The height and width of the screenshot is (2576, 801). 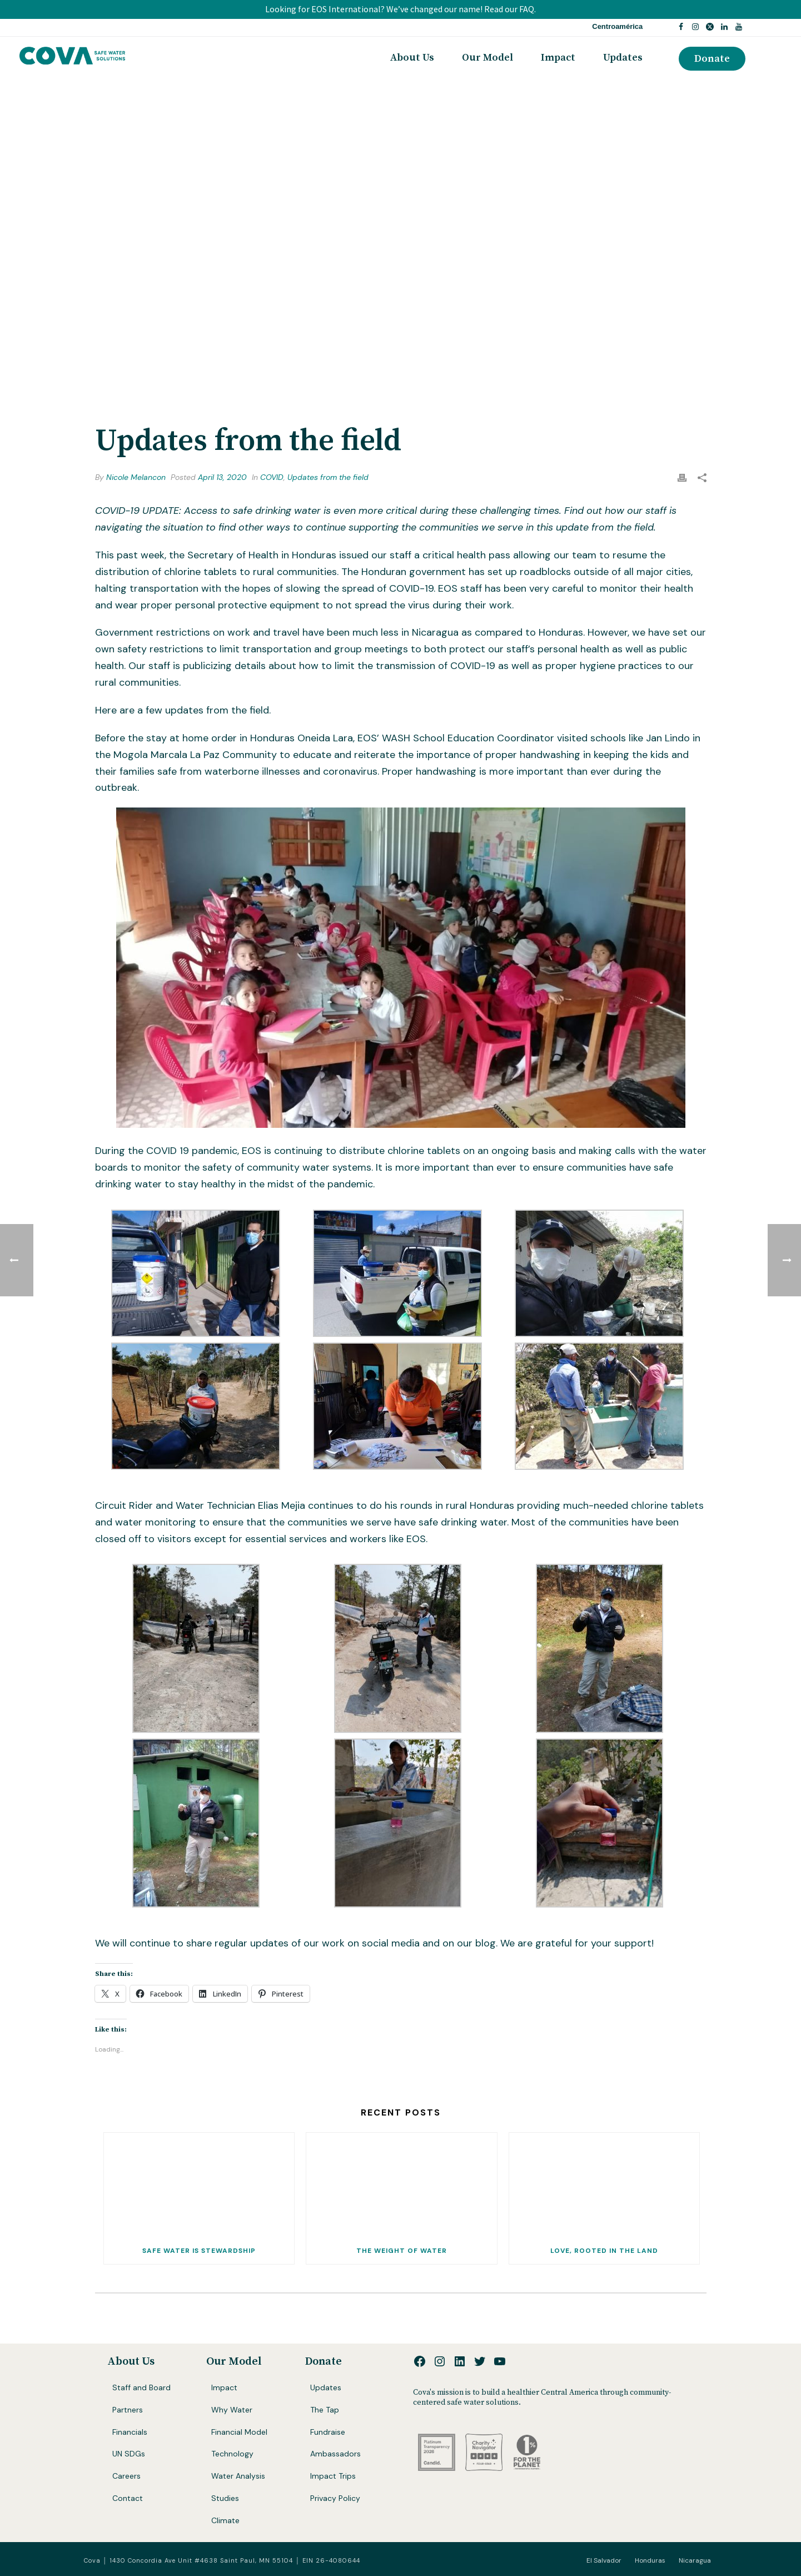 What do you see at coordinates (136, 477) in the screenshot?
I see `Nicole Melancon` at bounding box center [136, 477].